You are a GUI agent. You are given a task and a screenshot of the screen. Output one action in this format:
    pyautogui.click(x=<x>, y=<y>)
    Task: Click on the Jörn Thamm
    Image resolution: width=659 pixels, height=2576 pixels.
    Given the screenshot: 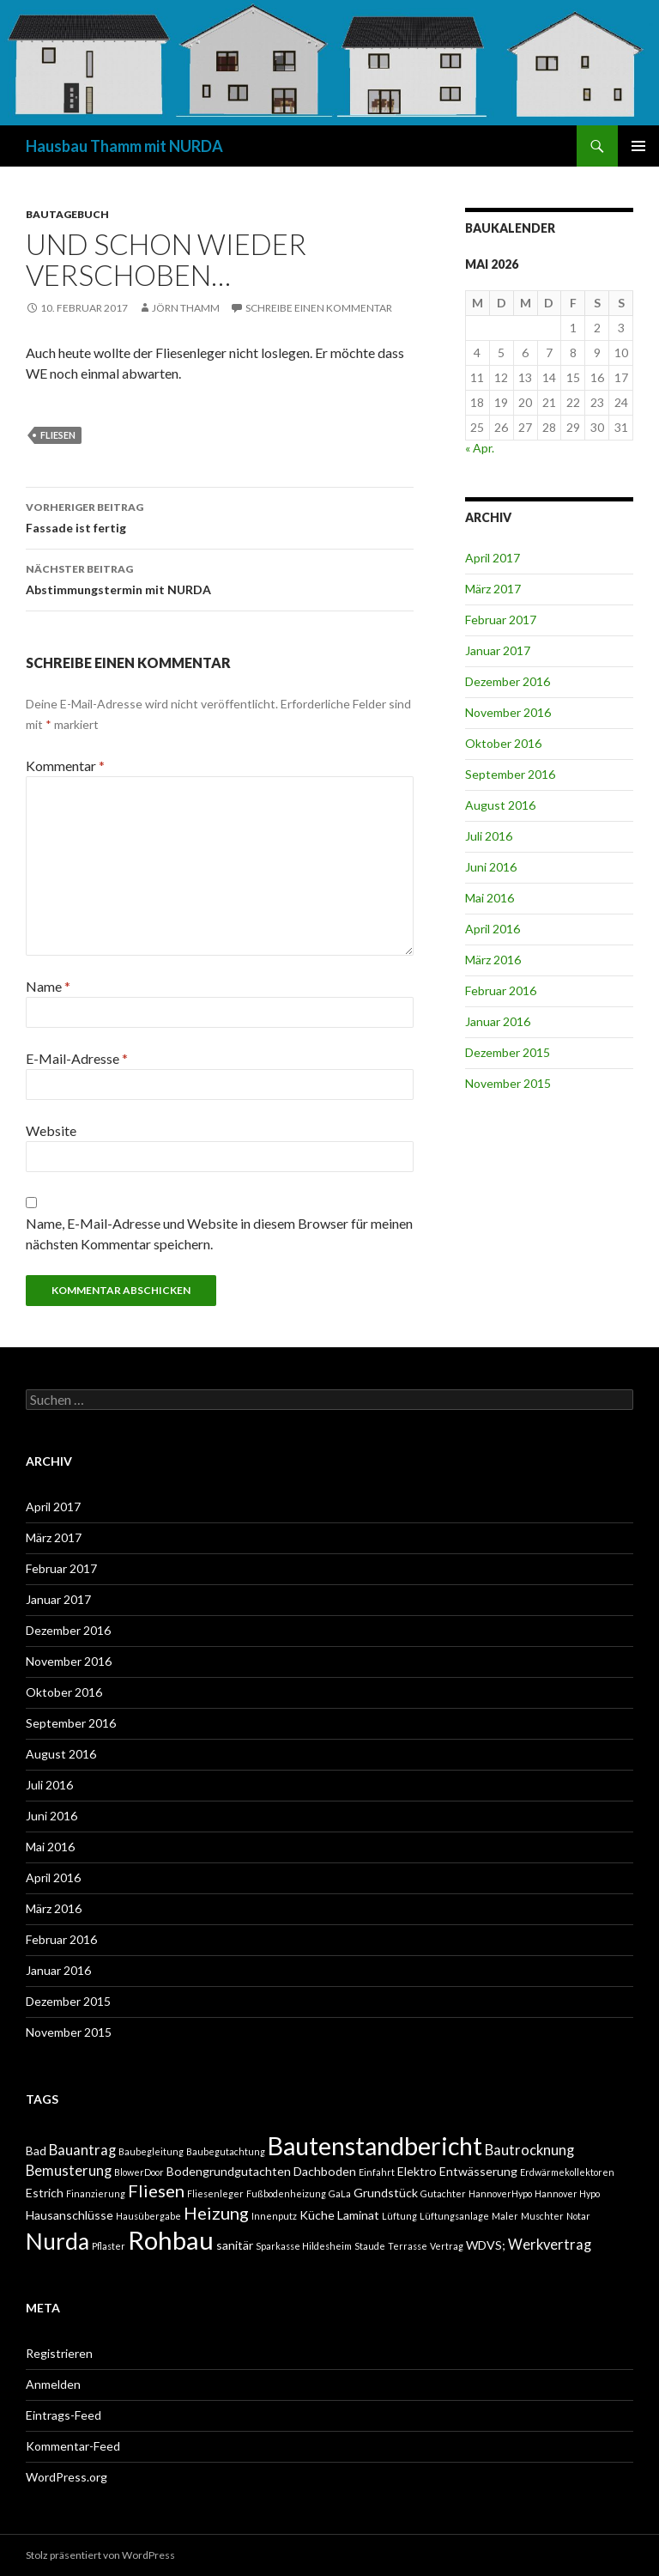 What is the action you would take?
    pyautogui.click(x=186, y=307)
    